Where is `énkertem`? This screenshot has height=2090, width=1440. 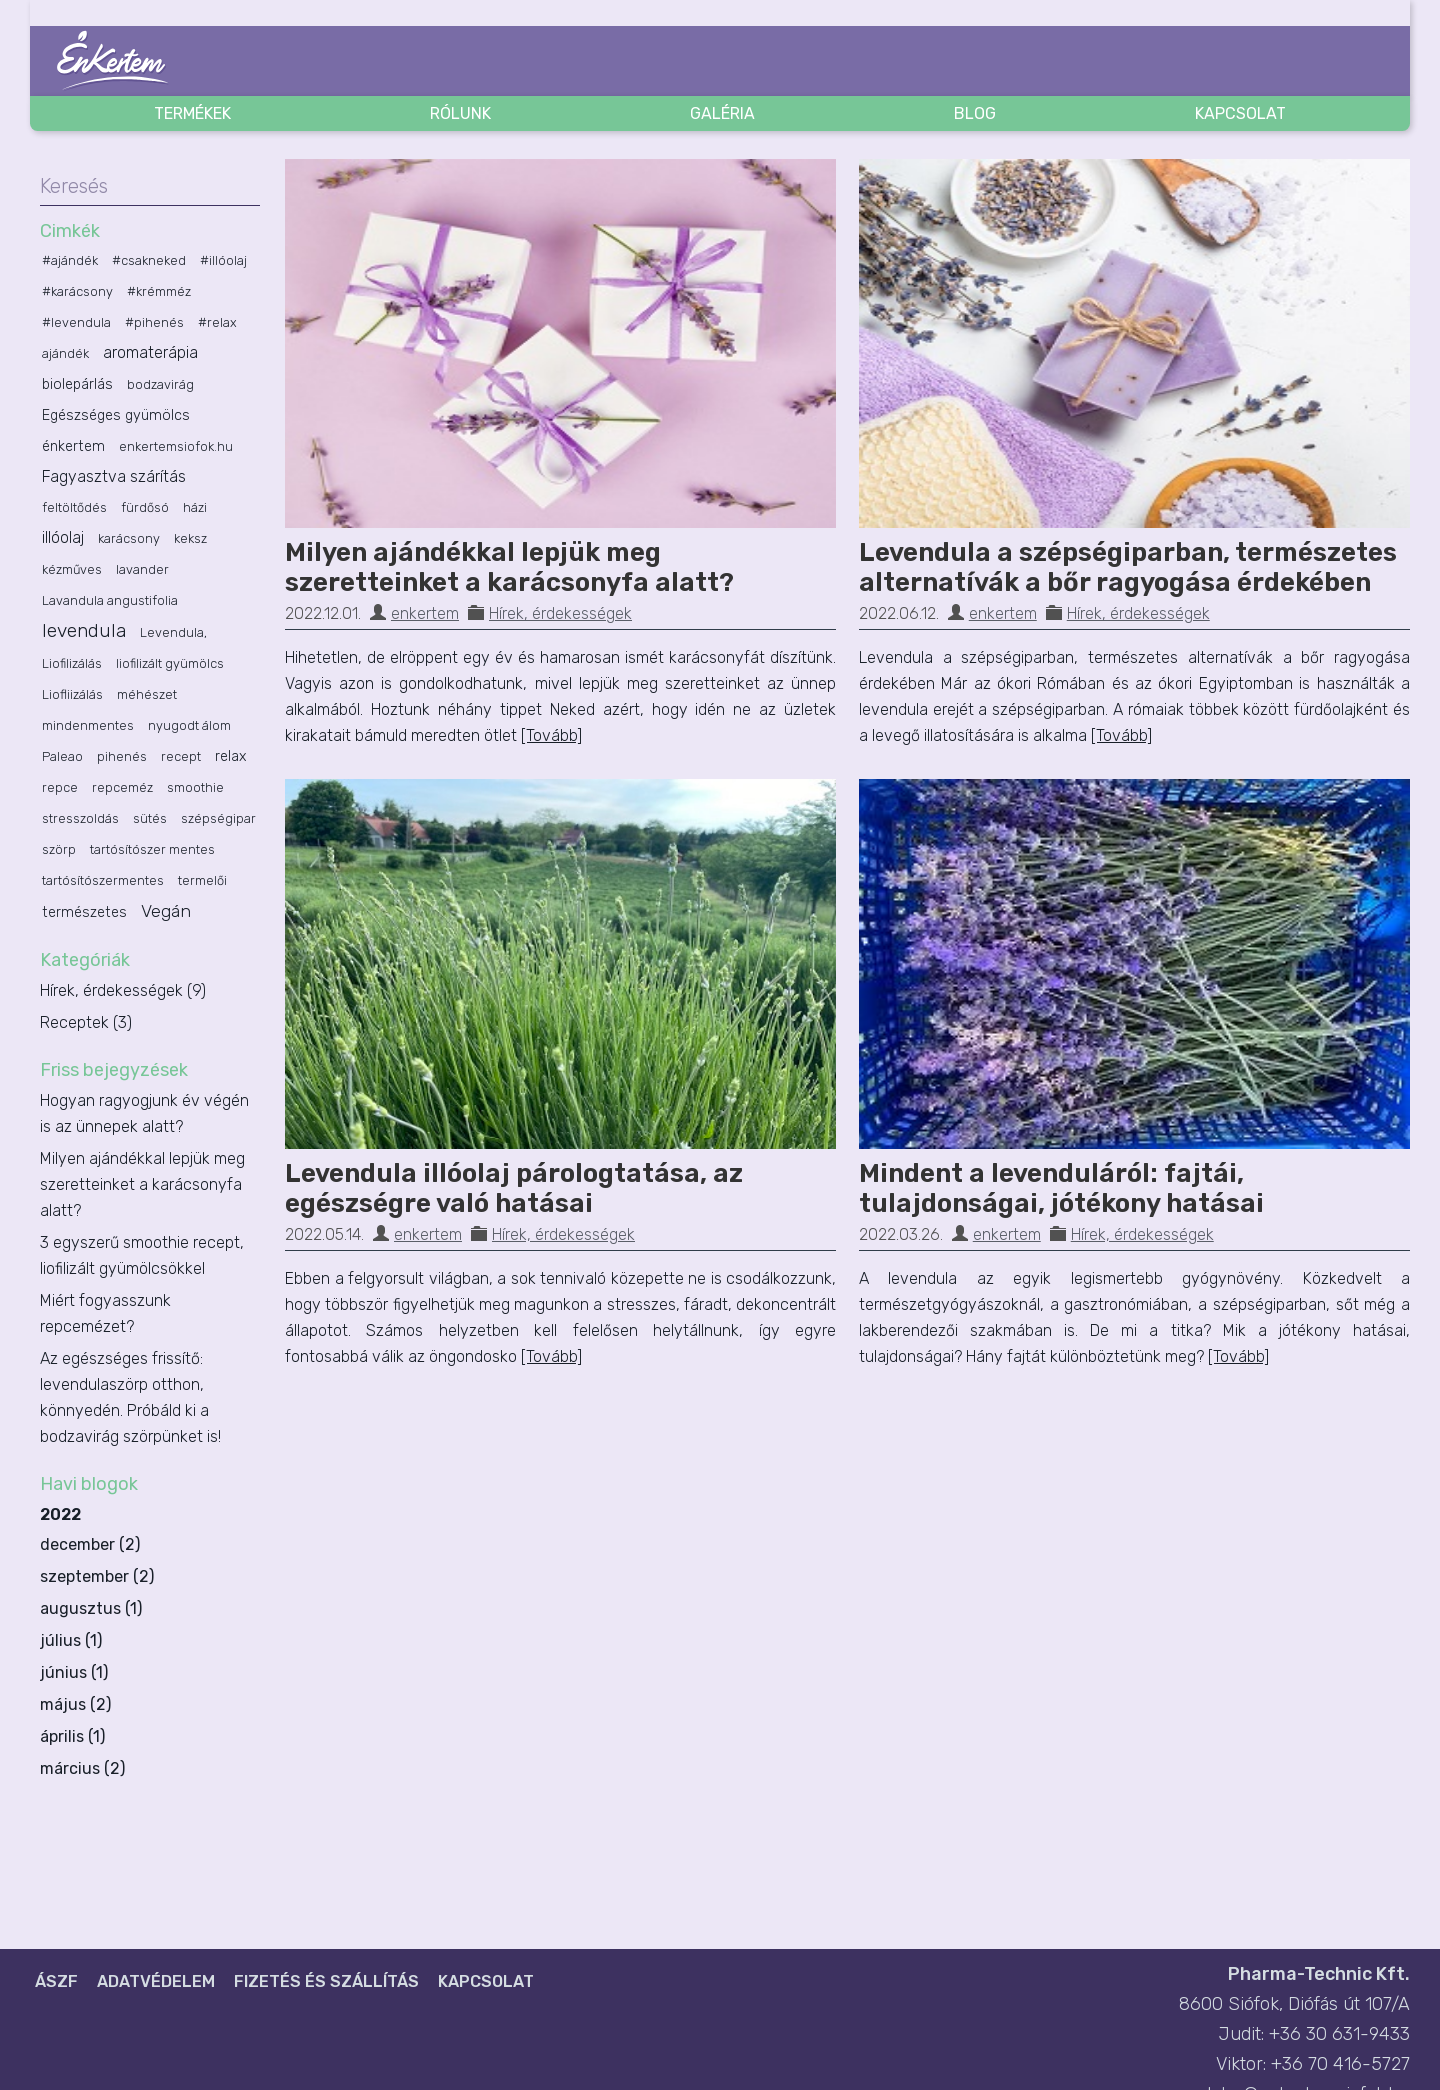 énkertem is located at coordinates (73, 446).